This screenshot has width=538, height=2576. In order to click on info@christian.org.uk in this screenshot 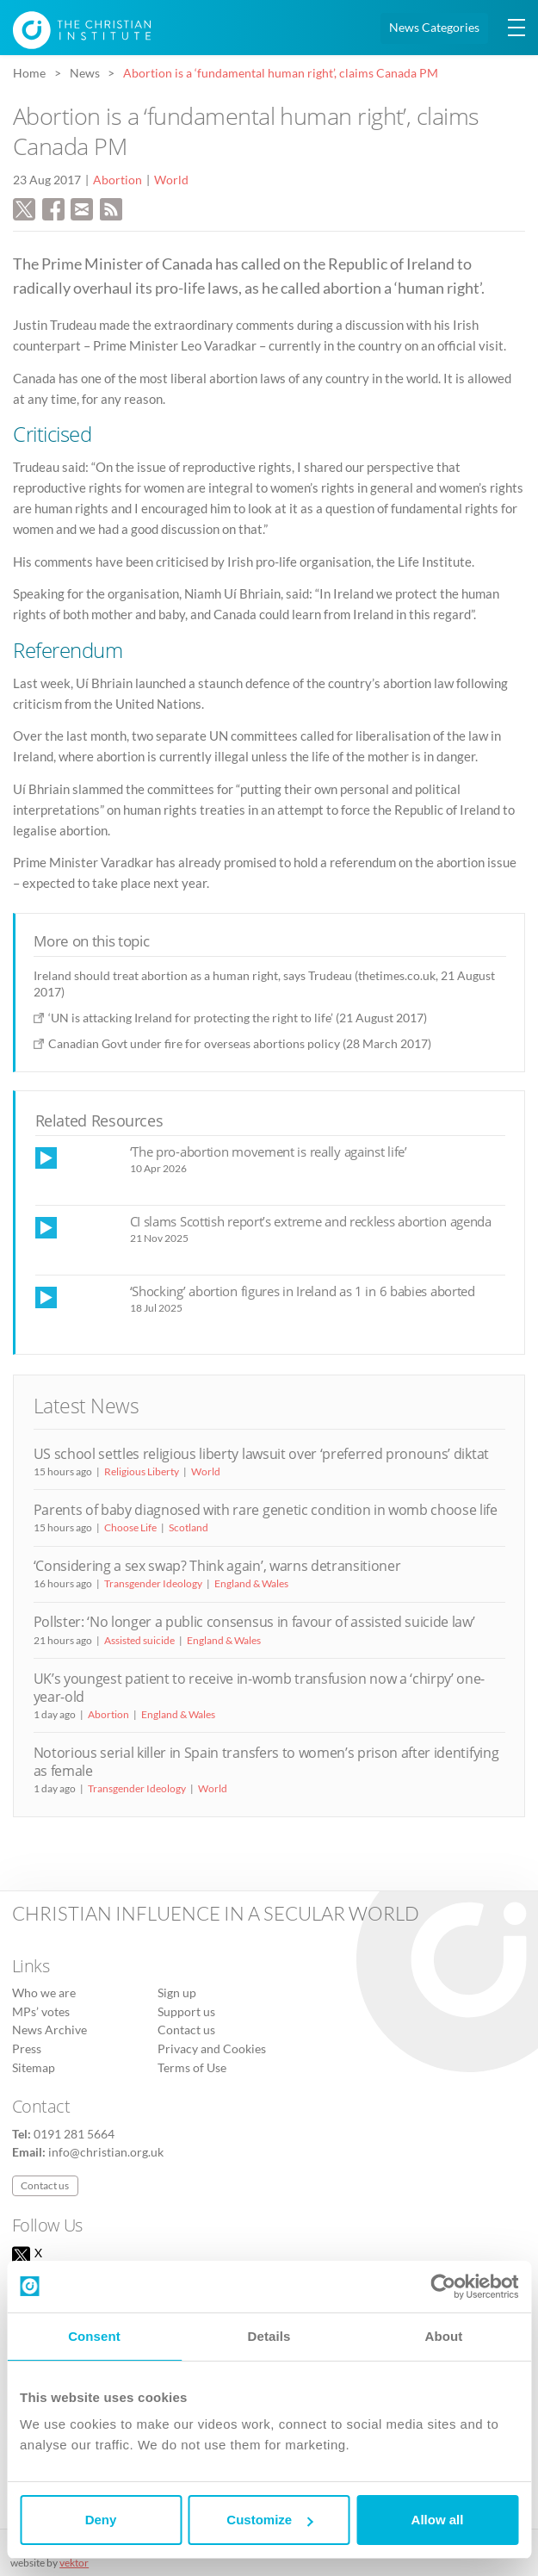, I will do `click(106, 2152)`.